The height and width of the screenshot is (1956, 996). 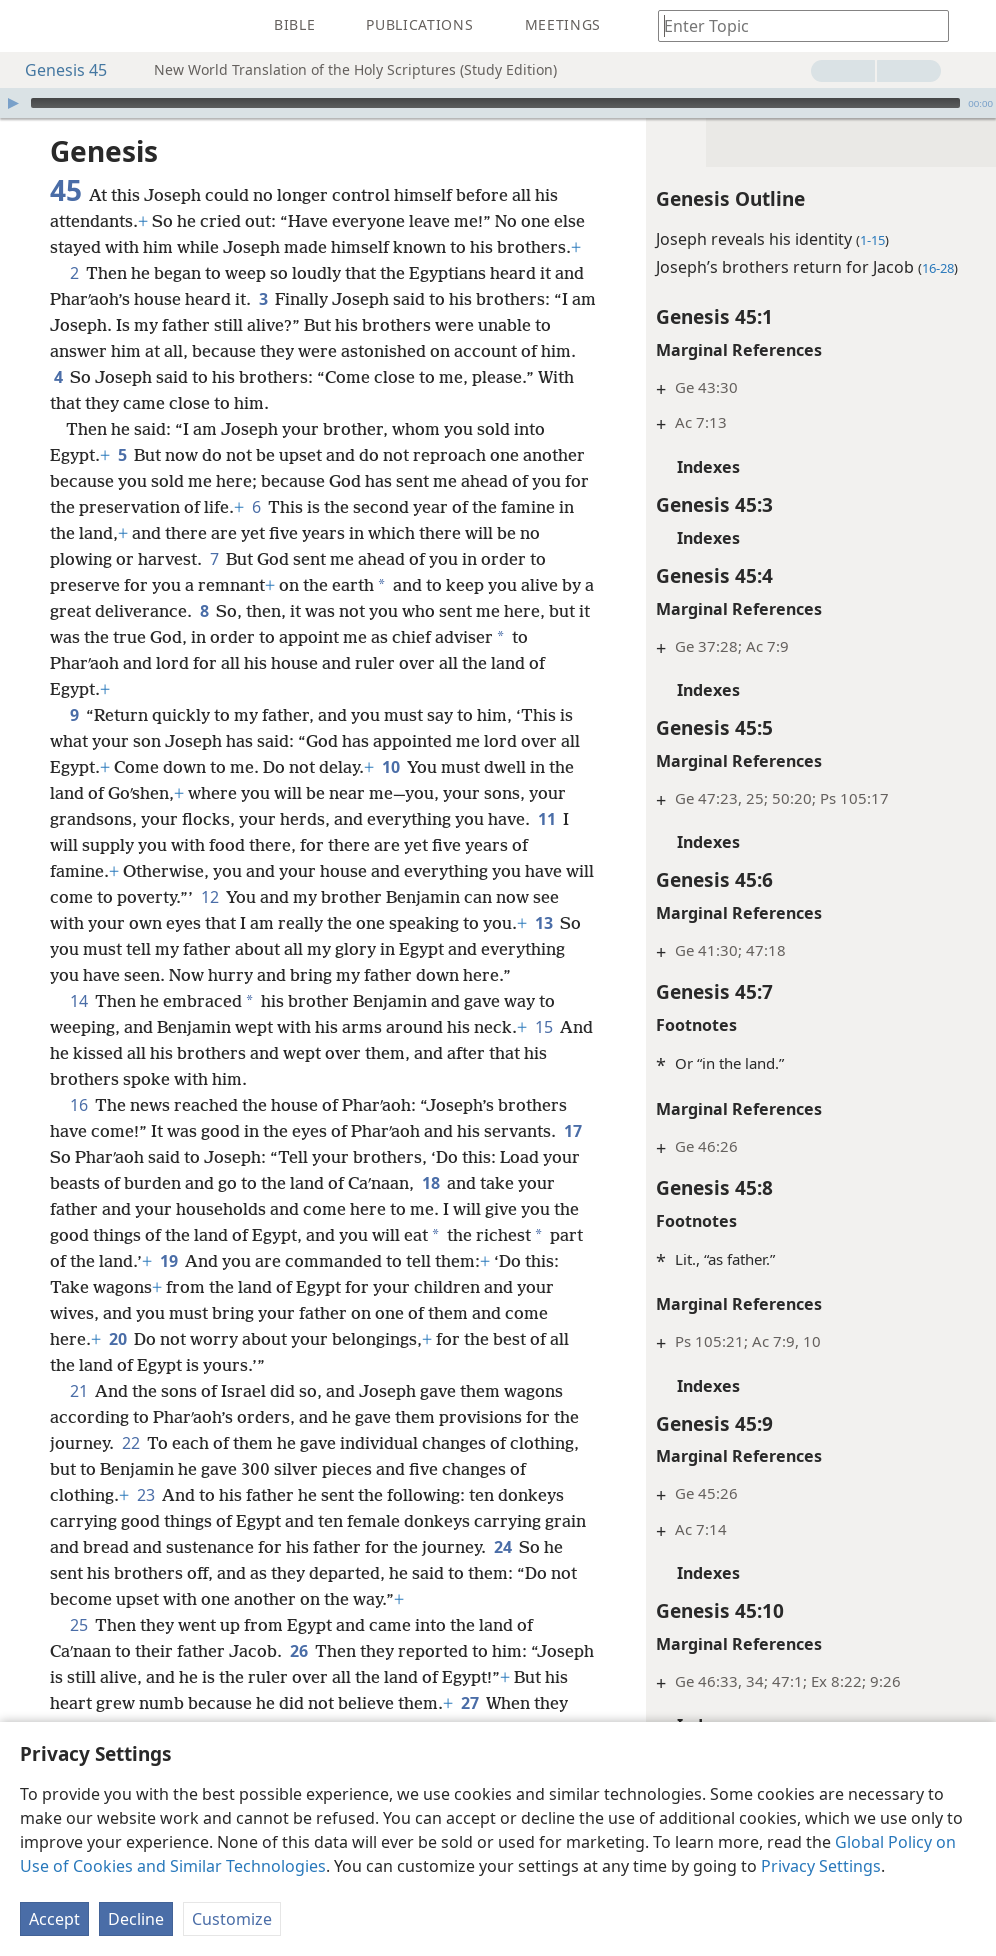 I want to click on 13, so click(x=543, y=923).